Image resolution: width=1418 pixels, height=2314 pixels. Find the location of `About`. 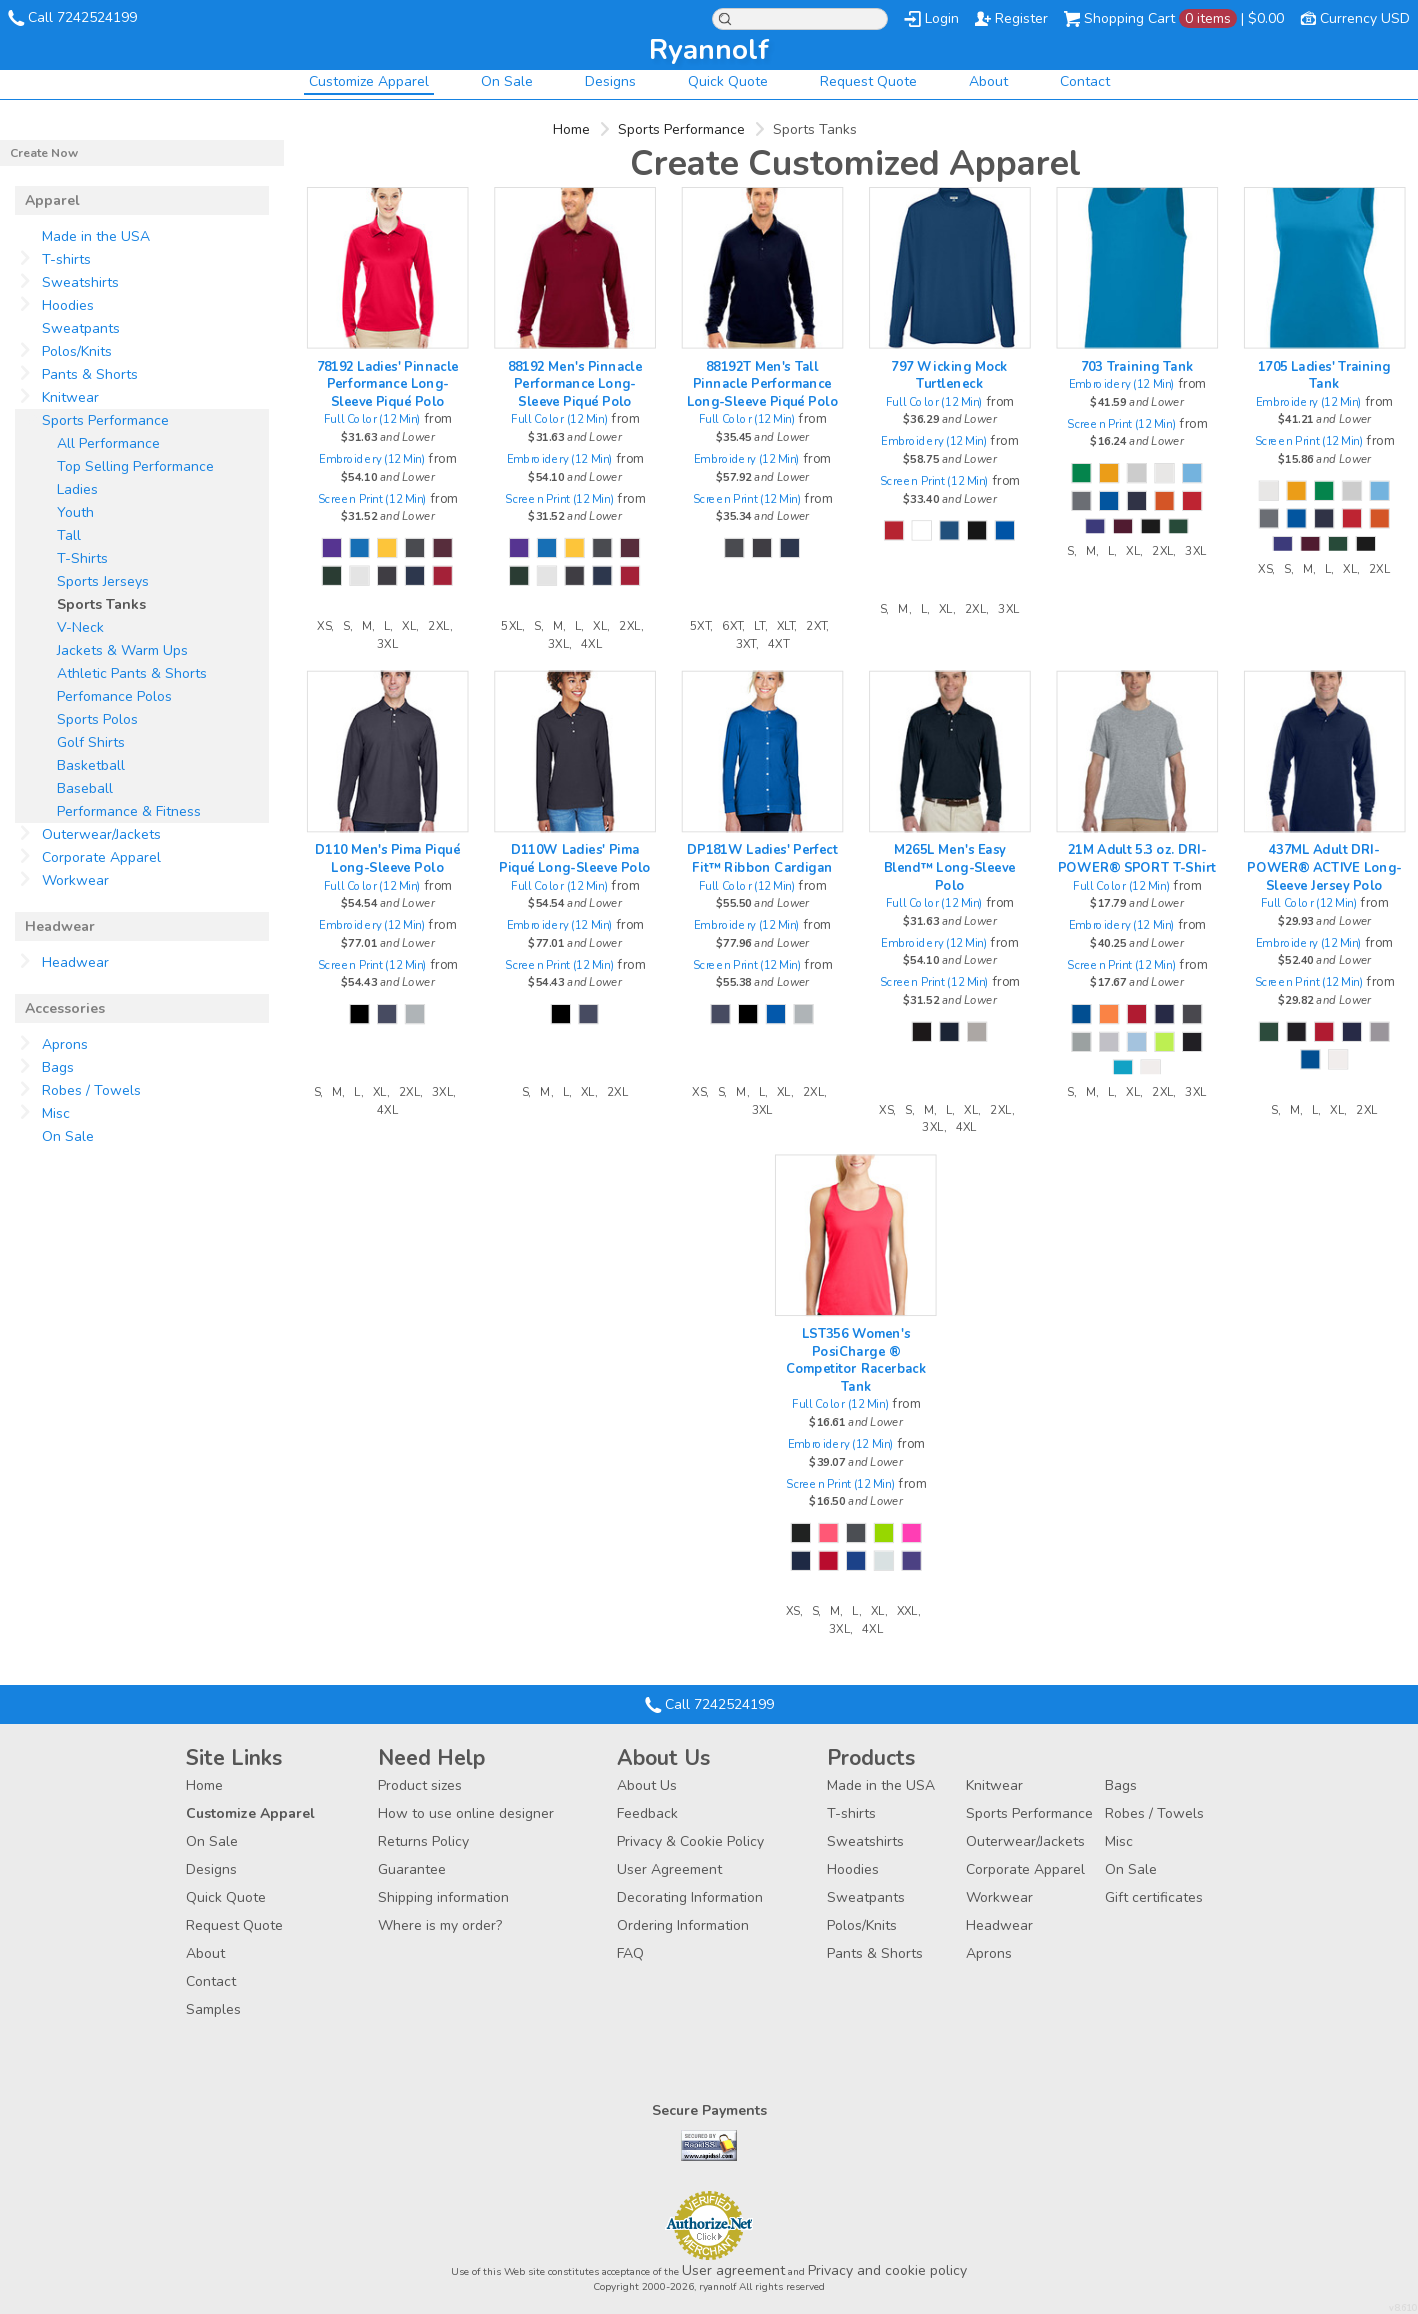

About is located at coordinates (988, 81).